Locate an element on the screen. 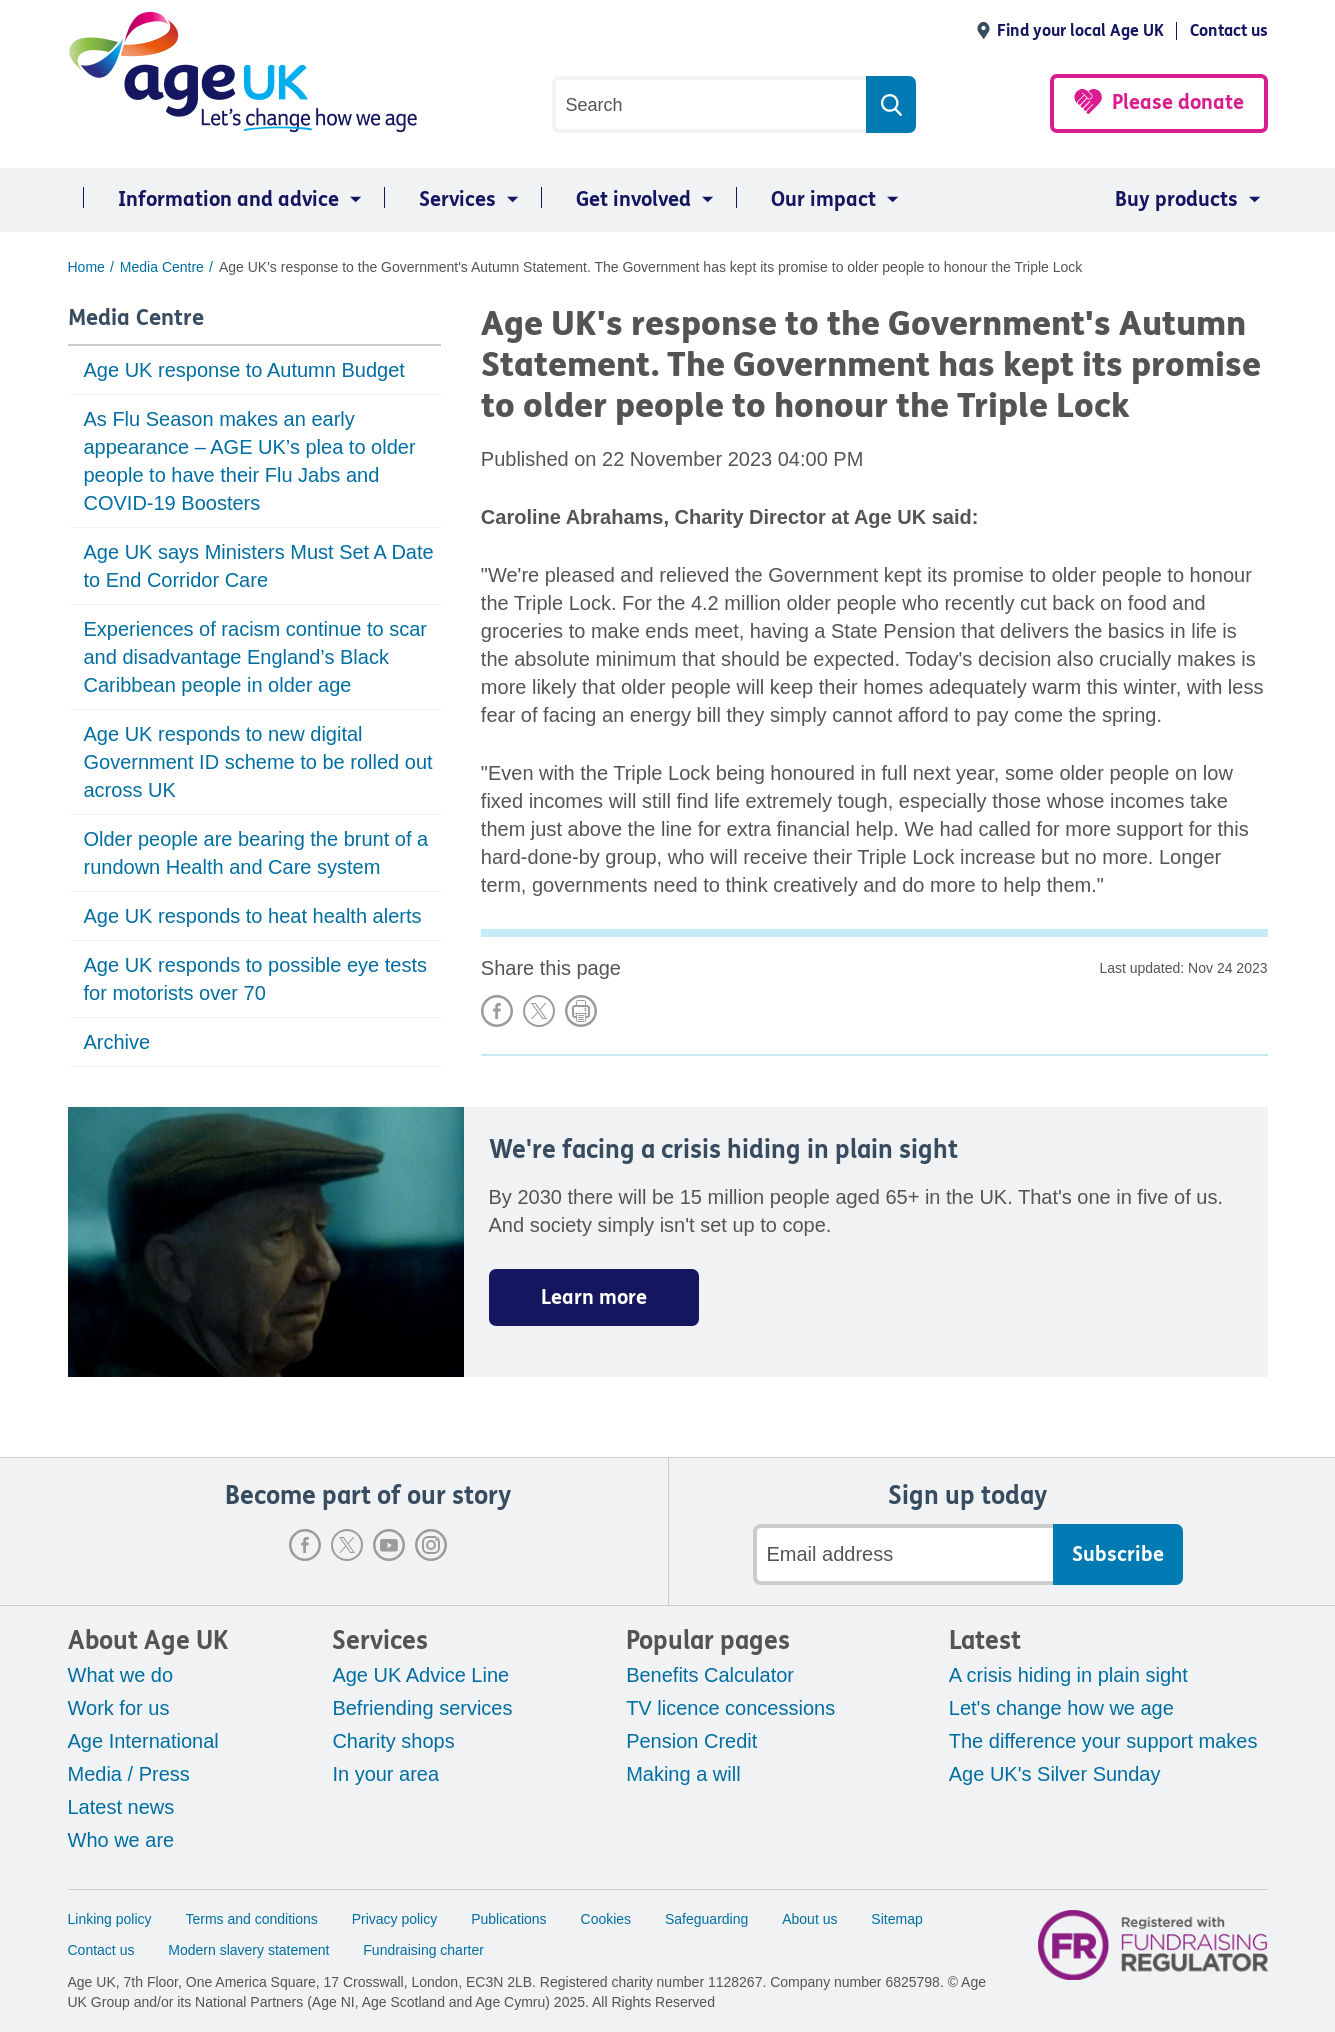 The image size is (1335, 2032). Linking policy is located at coordinates (110, 1919).